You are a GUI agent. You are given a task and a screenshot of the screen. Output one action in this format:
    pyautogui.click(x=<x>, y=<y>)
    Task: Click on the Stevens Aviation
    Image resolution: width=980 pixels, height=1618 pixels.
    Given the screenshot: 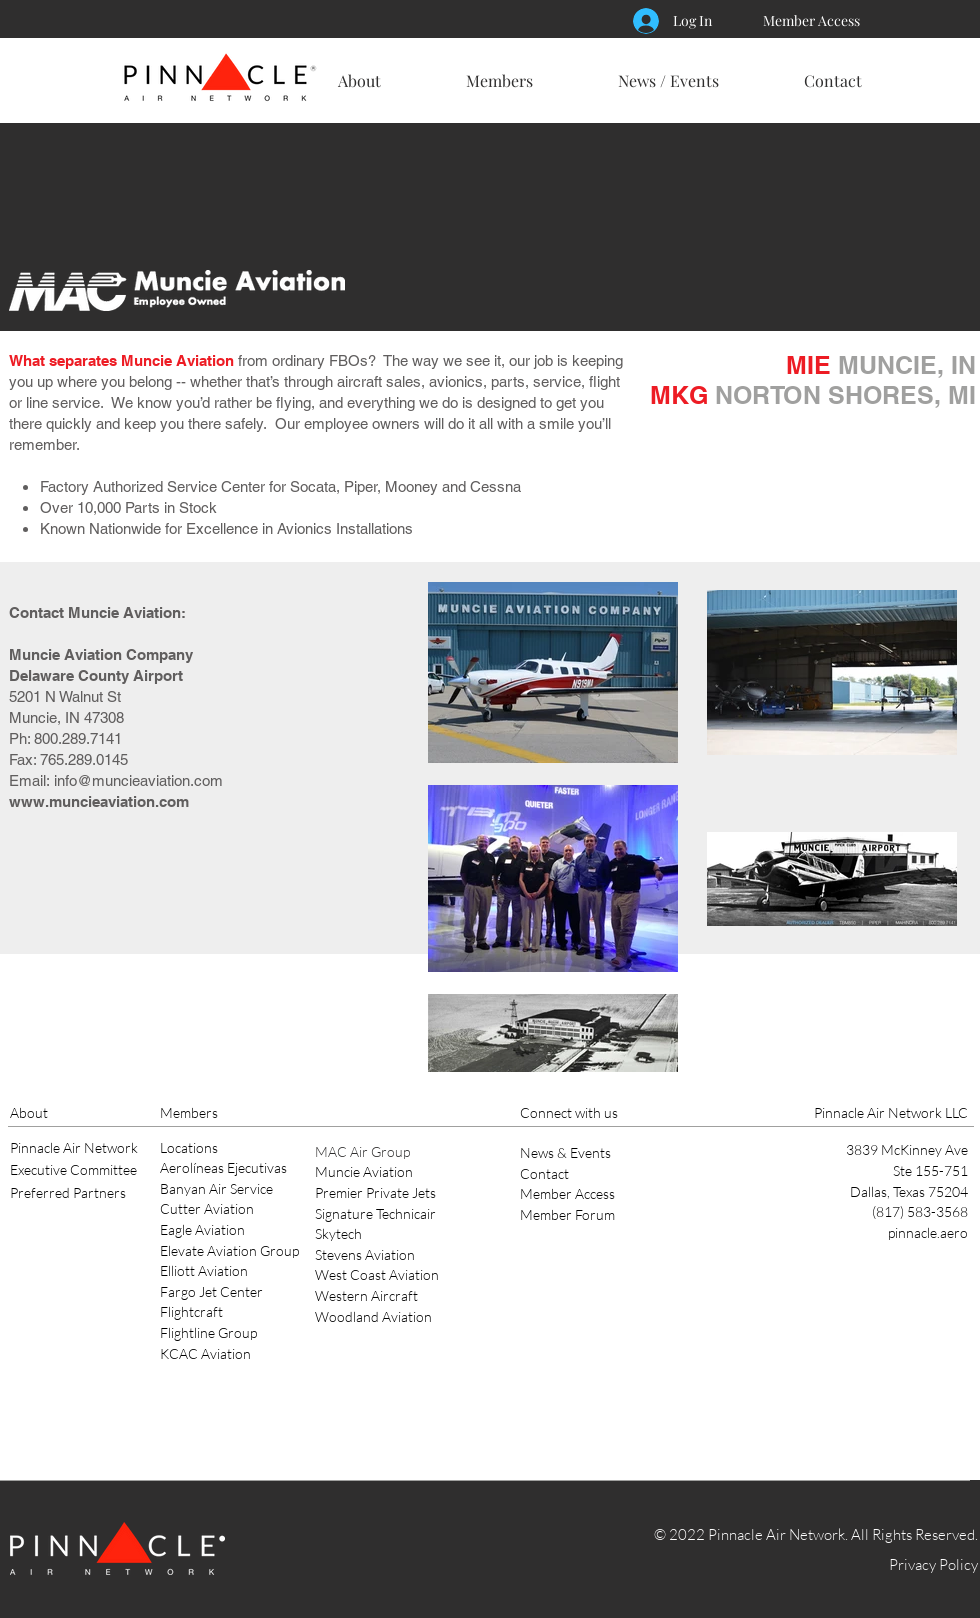 What is the action you would take?
    pyautogui.click(x=365, y=1254)
    